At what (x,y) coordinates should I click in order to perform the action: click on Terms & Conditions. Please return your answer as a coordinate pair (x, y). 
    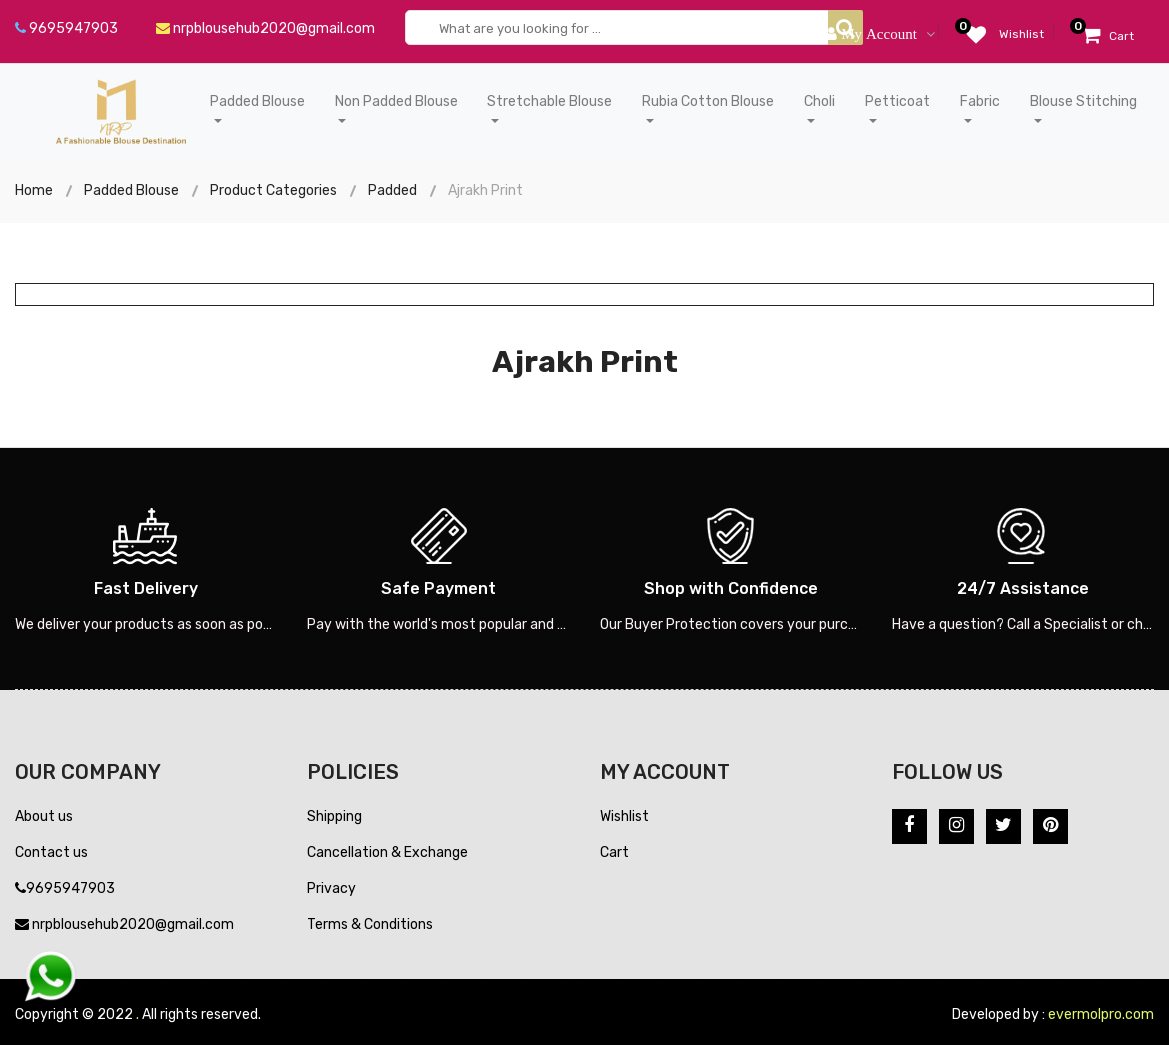
    Looking at the image, I should click on (370, 924).